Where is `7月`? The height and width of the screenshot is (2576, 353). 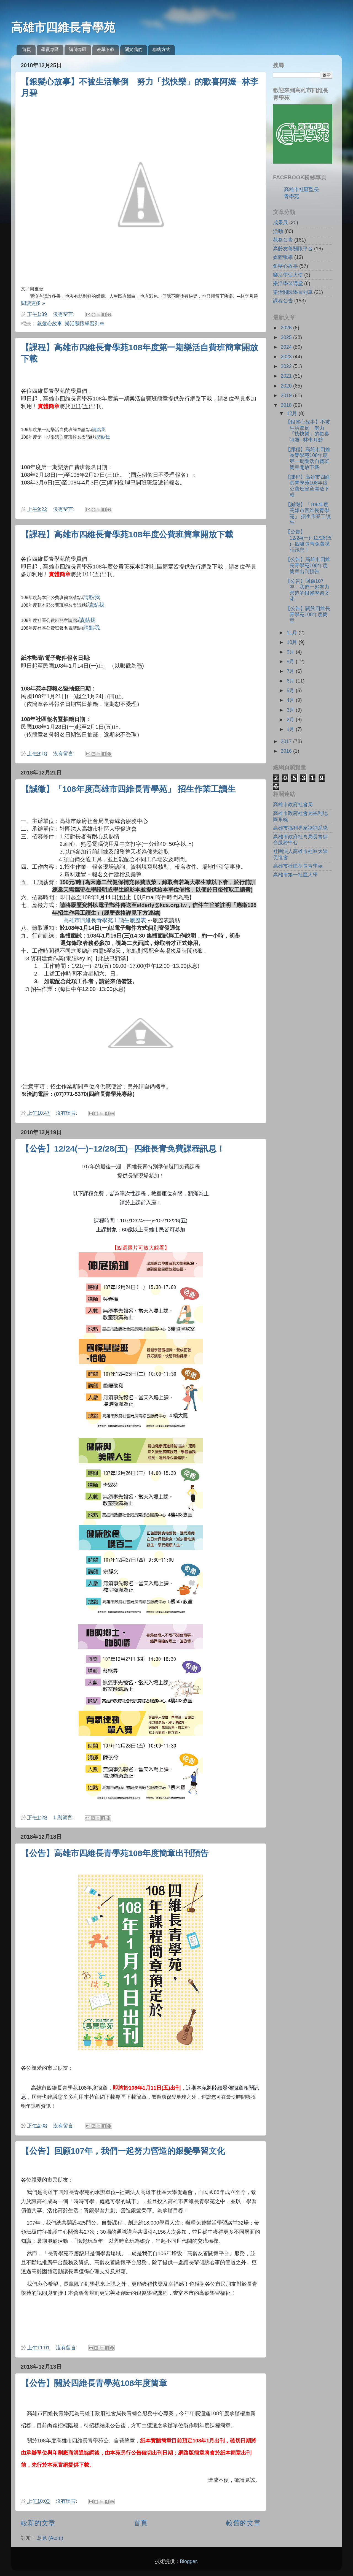 7月 is located at coordinates (291, 671).